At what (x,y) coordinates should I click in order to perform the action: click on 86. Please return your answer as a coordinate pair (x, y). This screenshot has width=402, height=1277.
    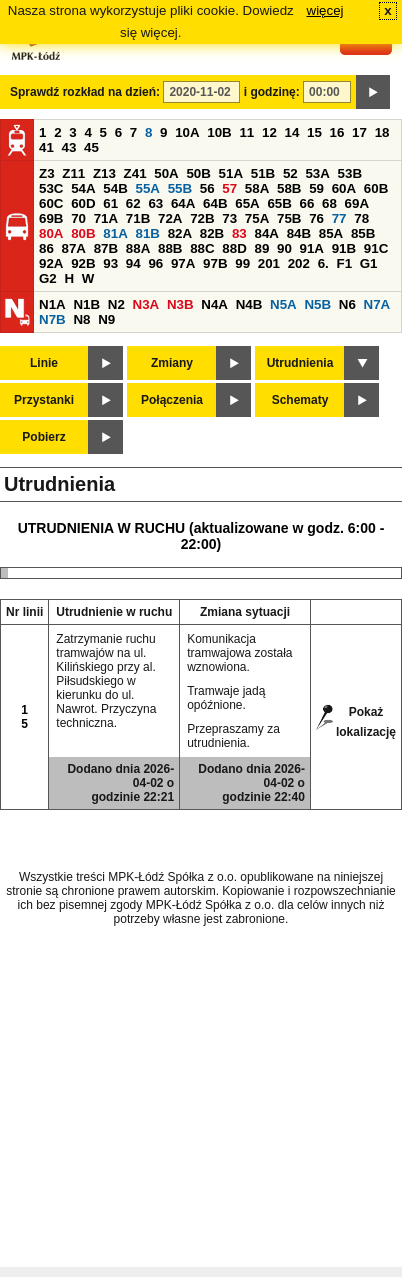
    Looking at the image, I should click on (46, 248).